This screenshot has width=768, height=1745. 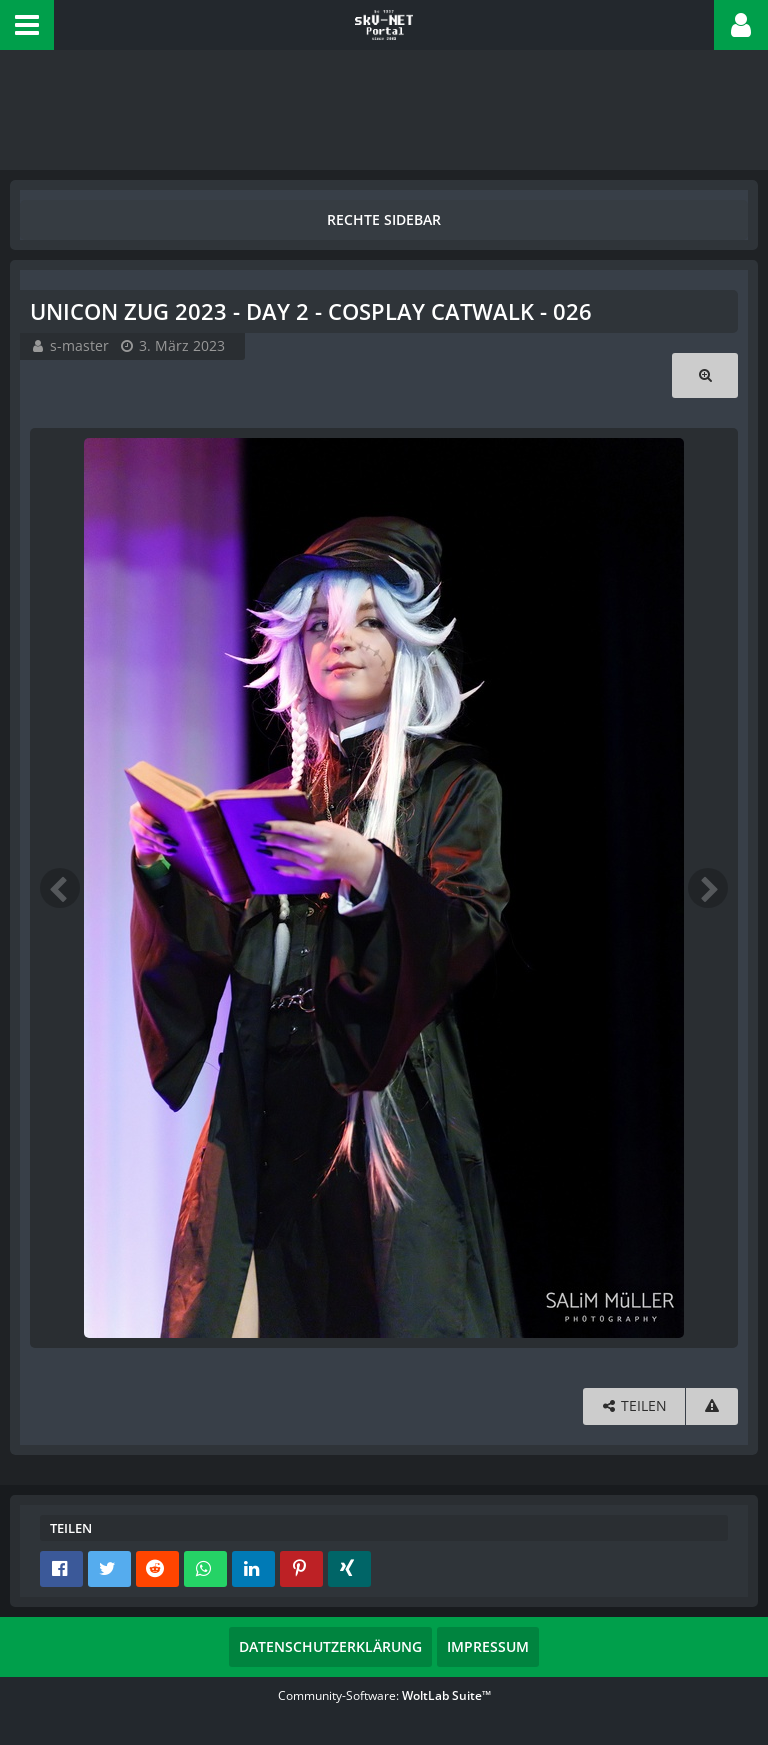 What do you see at coordinates (79, 345) in the screenshot?
I see `s-master` at bounding box center [79, 345].